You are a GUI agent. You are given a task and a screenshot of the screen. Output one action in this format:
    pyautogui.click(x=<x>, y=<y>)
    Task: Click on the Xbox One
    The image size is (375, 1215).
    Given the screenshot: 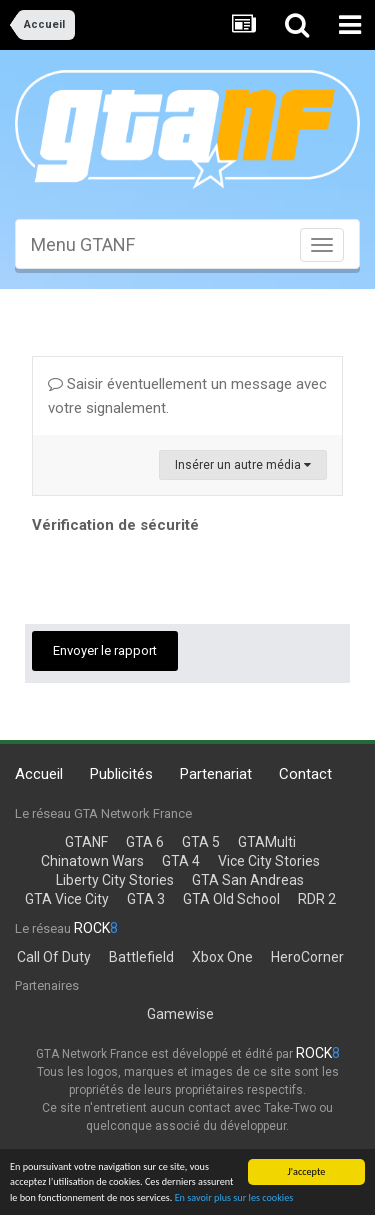 What is the action you would take?
    pyautogui.click(x=222, y=957)
    